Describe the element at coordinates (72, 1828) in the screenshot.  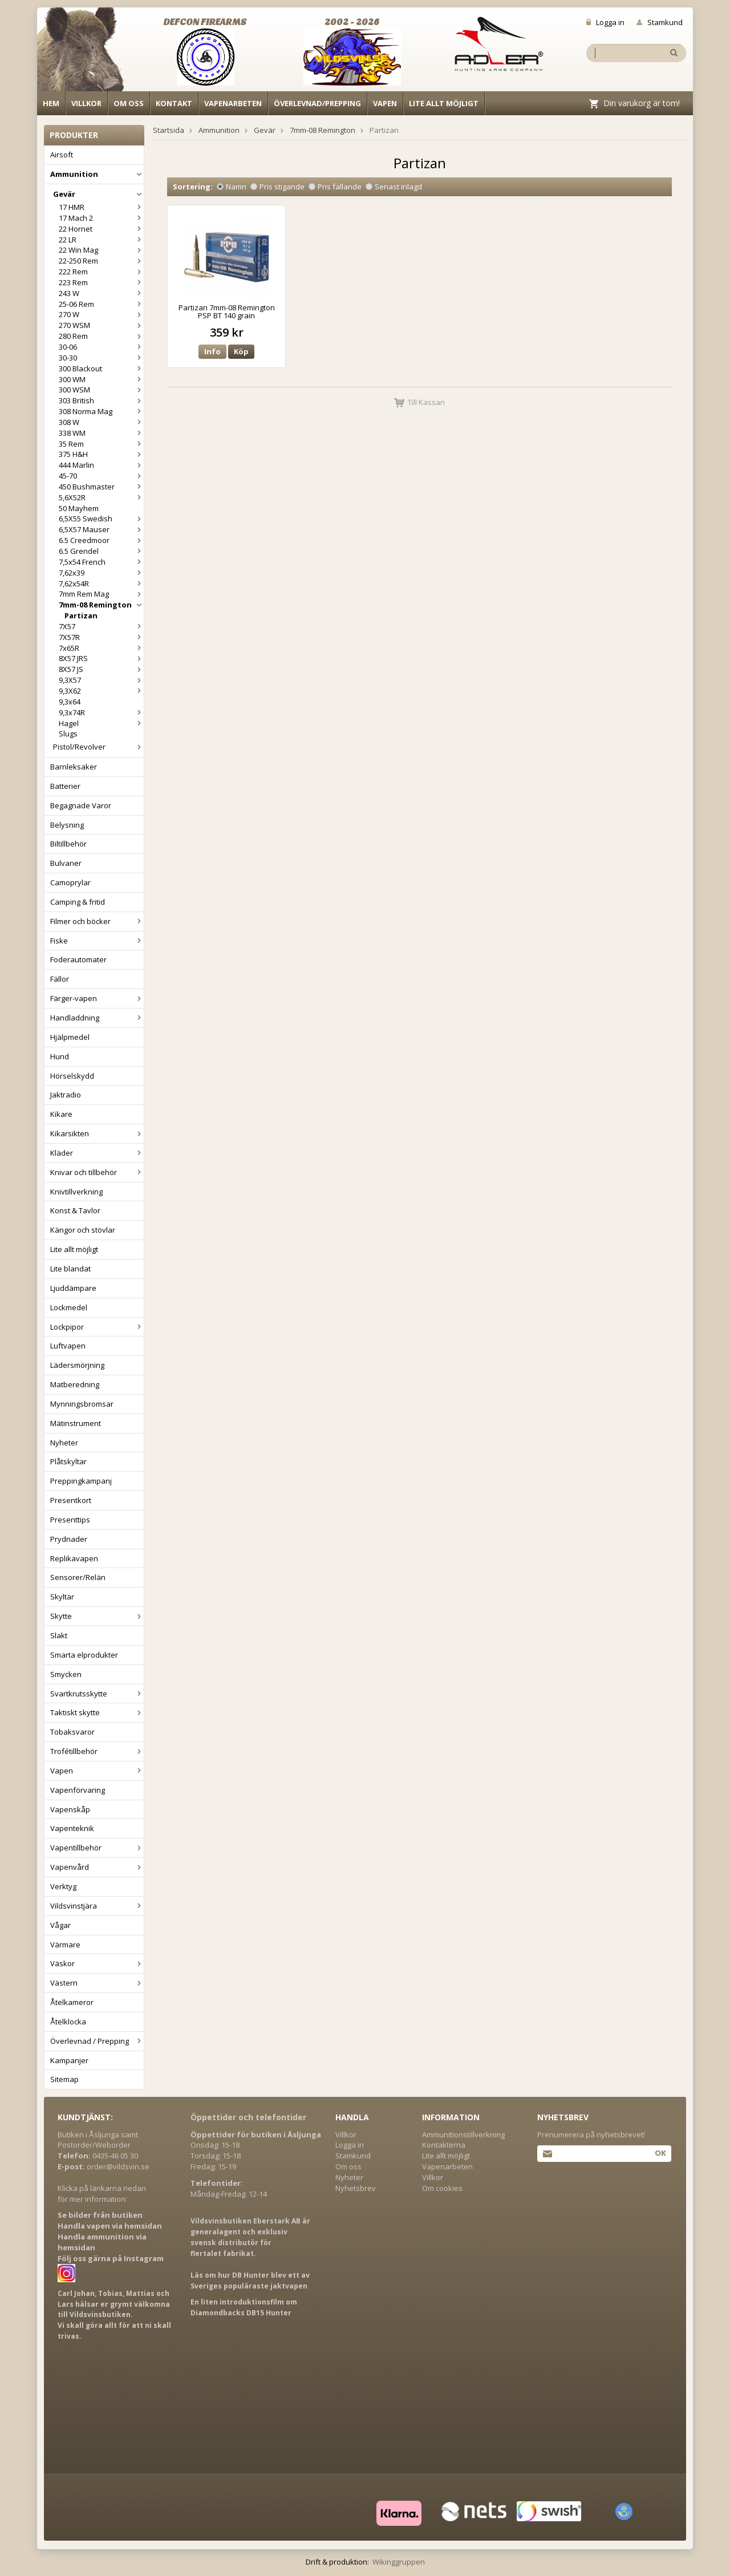
I see `Vapenteknik` at that location.